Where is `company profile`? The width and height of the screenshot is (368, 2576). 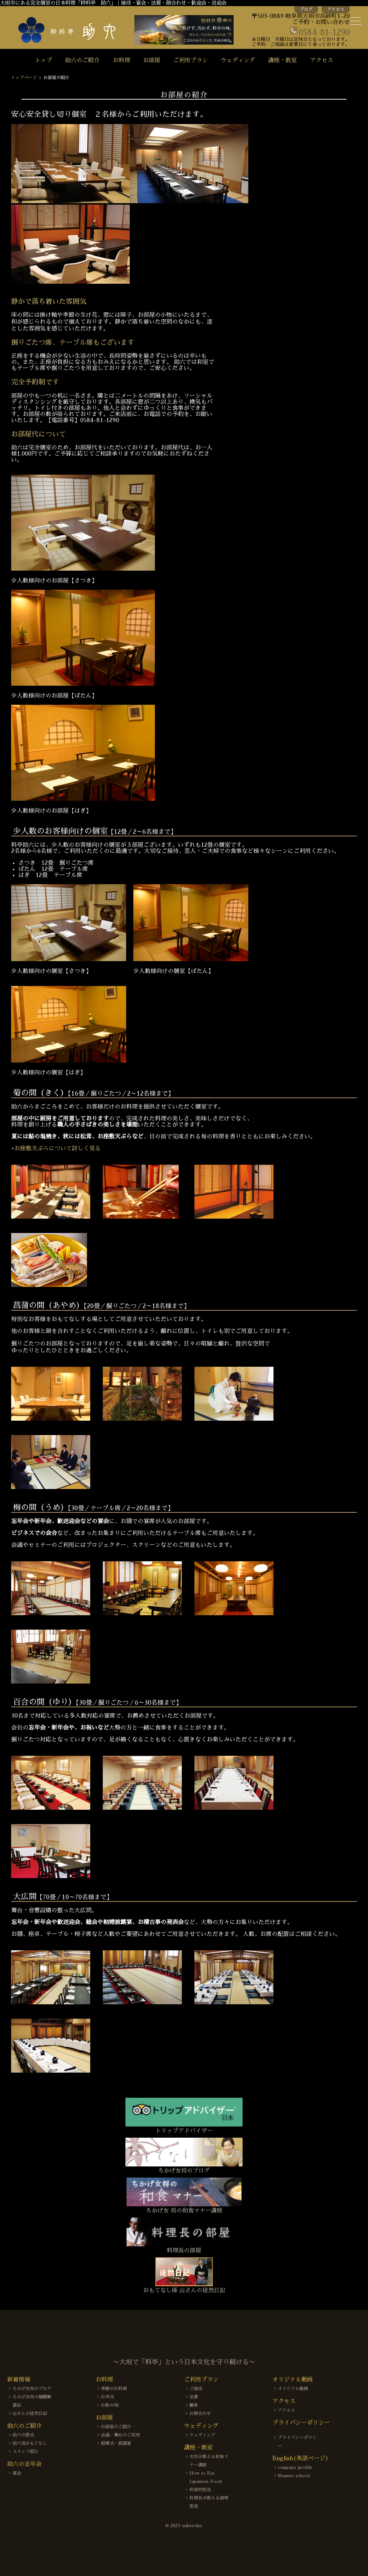
company profile is located at coordinates (295, 2467).